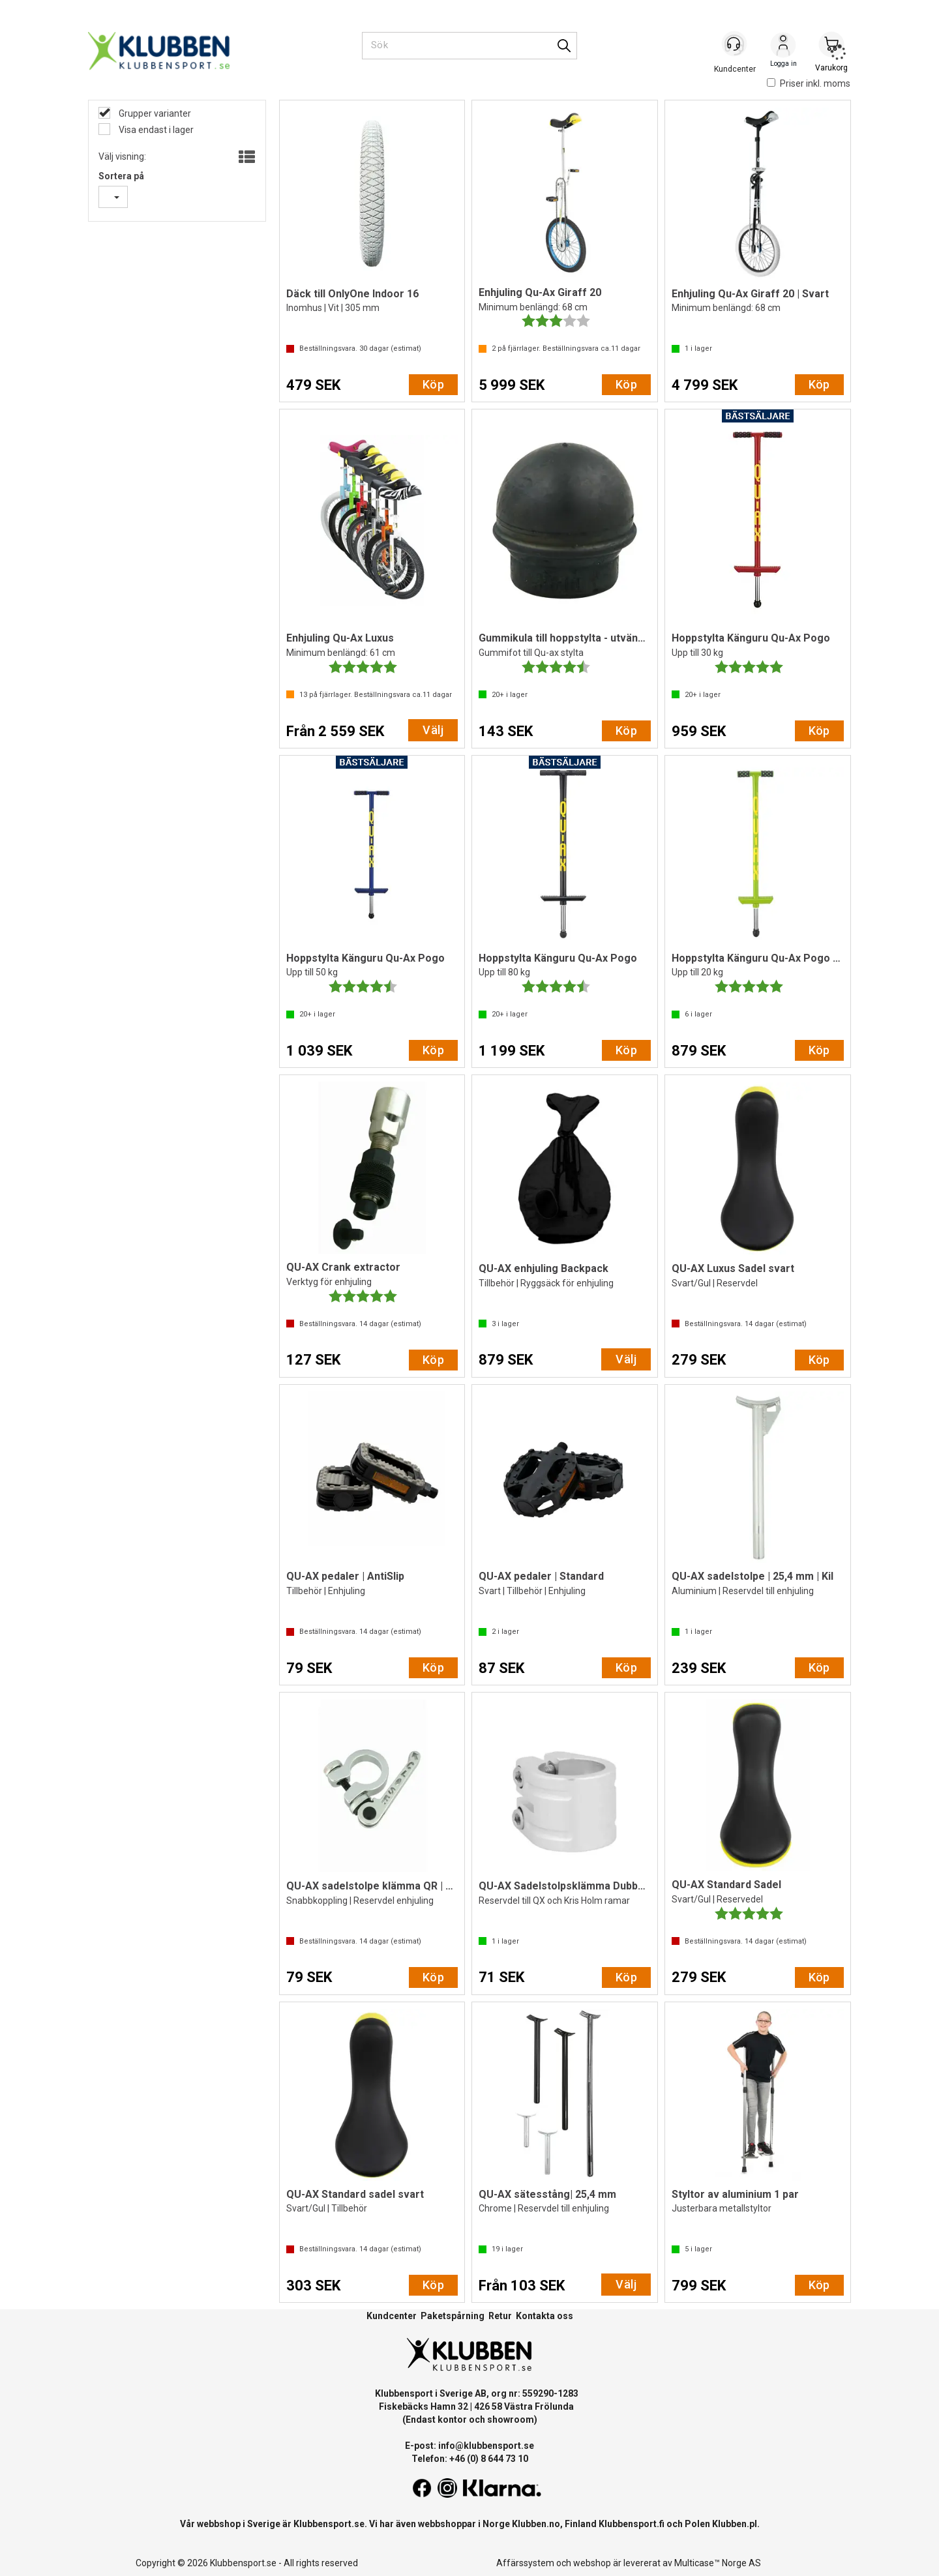 The height and width of the screenshot is (2576, 939). What do you see at coordinates (329, 2524) in the screenshot?
I see `Klubbensport.se` at bounding box center [329, 2524].